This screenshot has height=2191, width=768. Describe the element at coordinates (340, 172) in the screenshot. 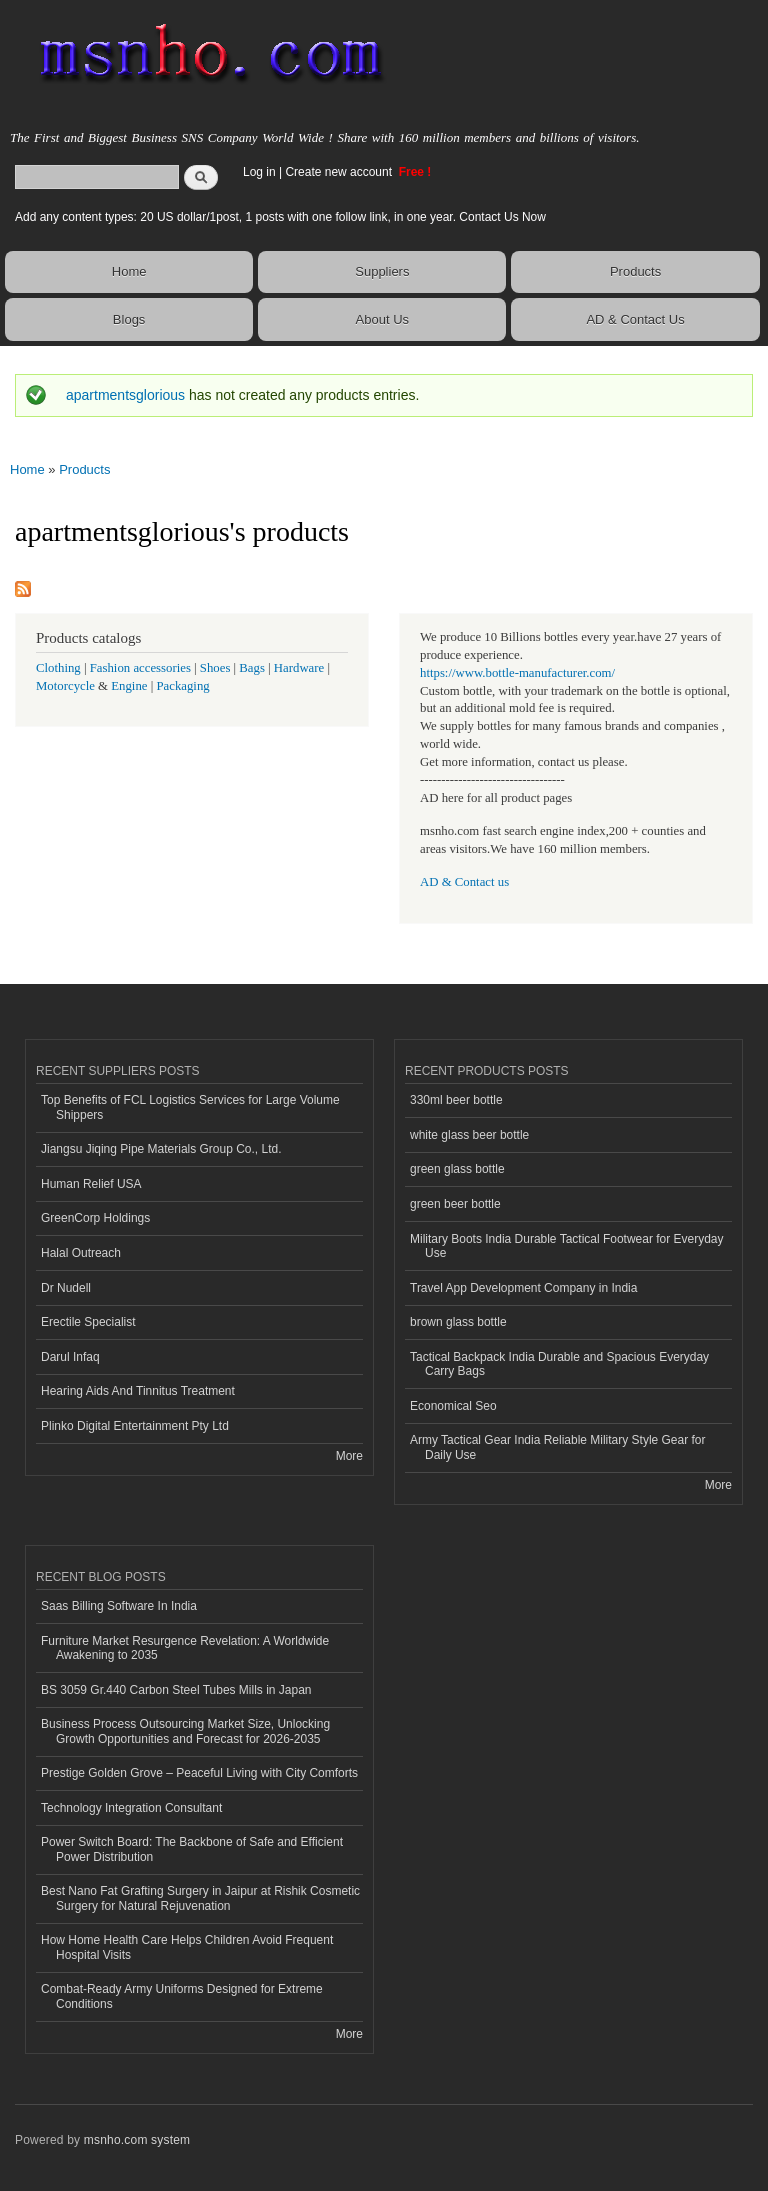

I see `Create new account` at that location.